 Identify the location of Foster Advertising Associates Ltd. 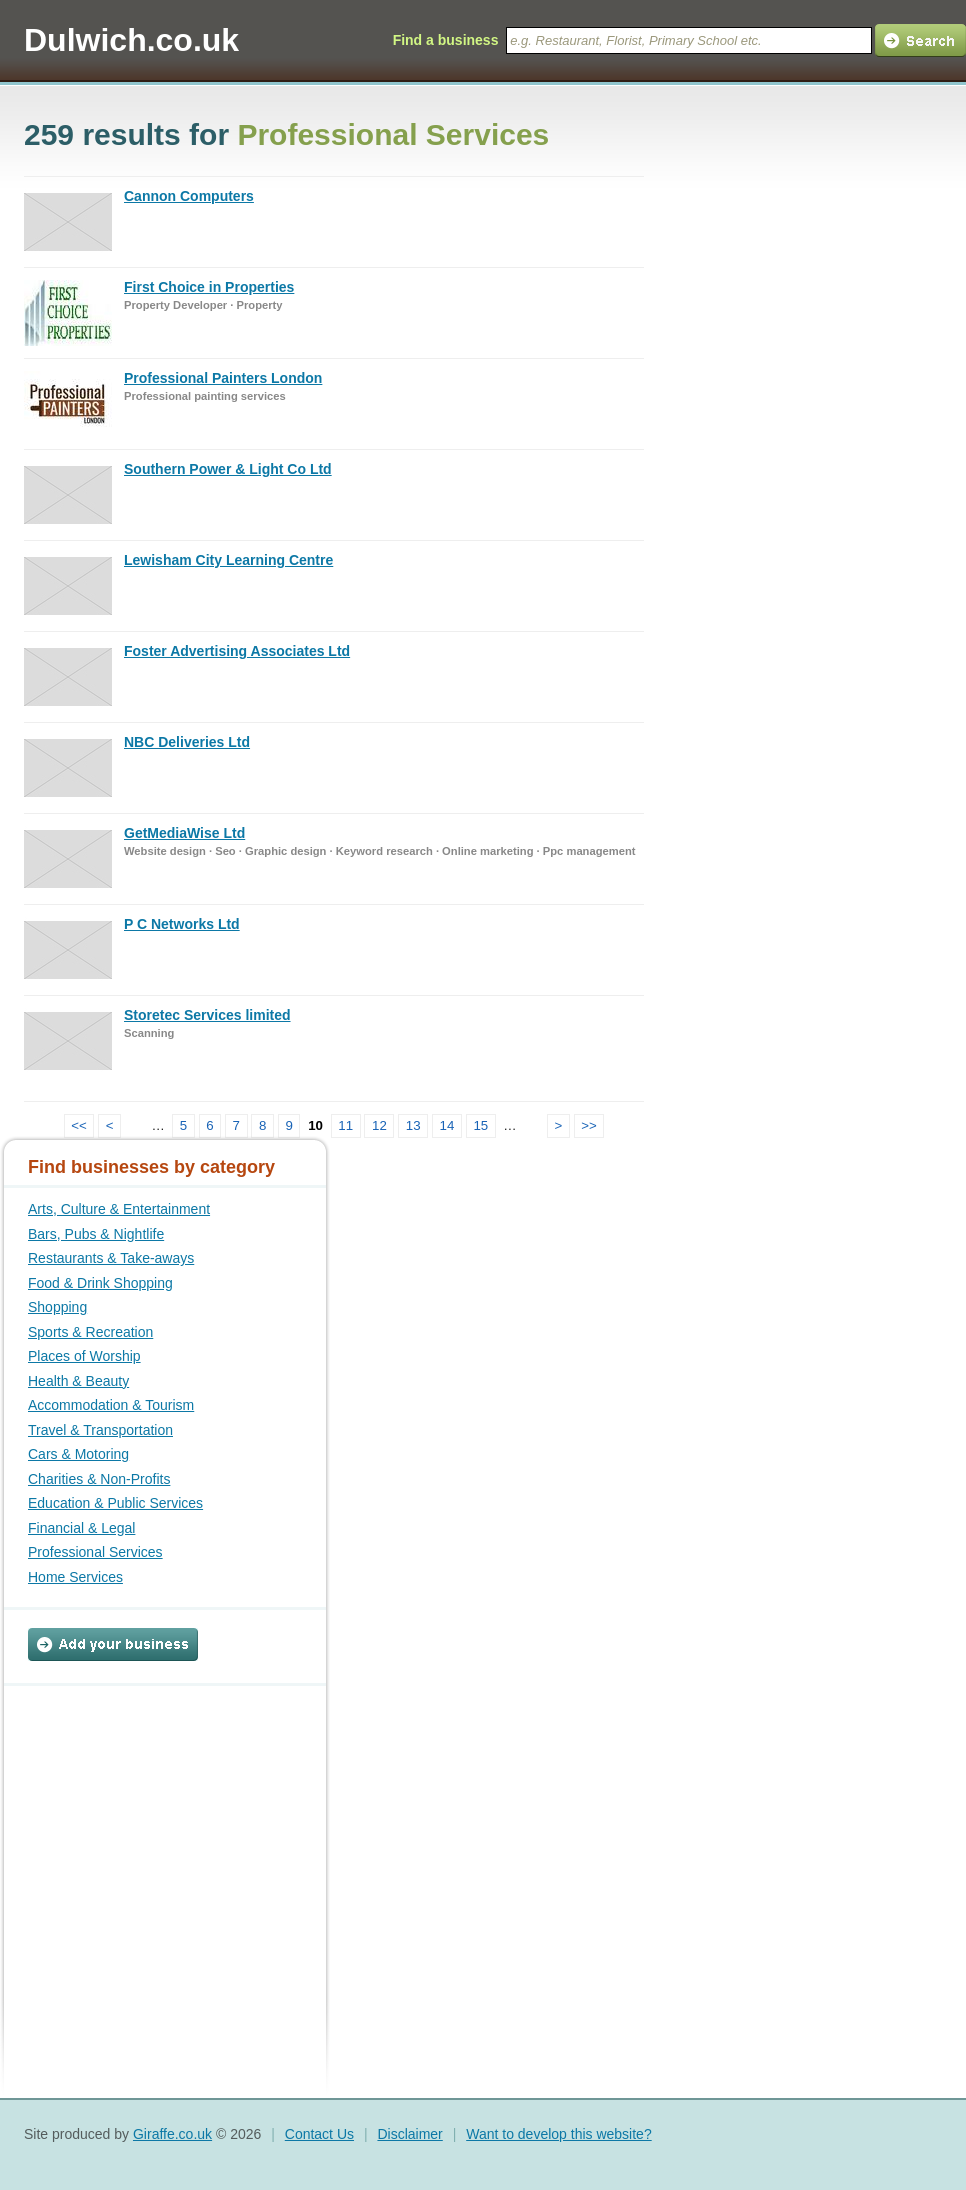
(237, 651).